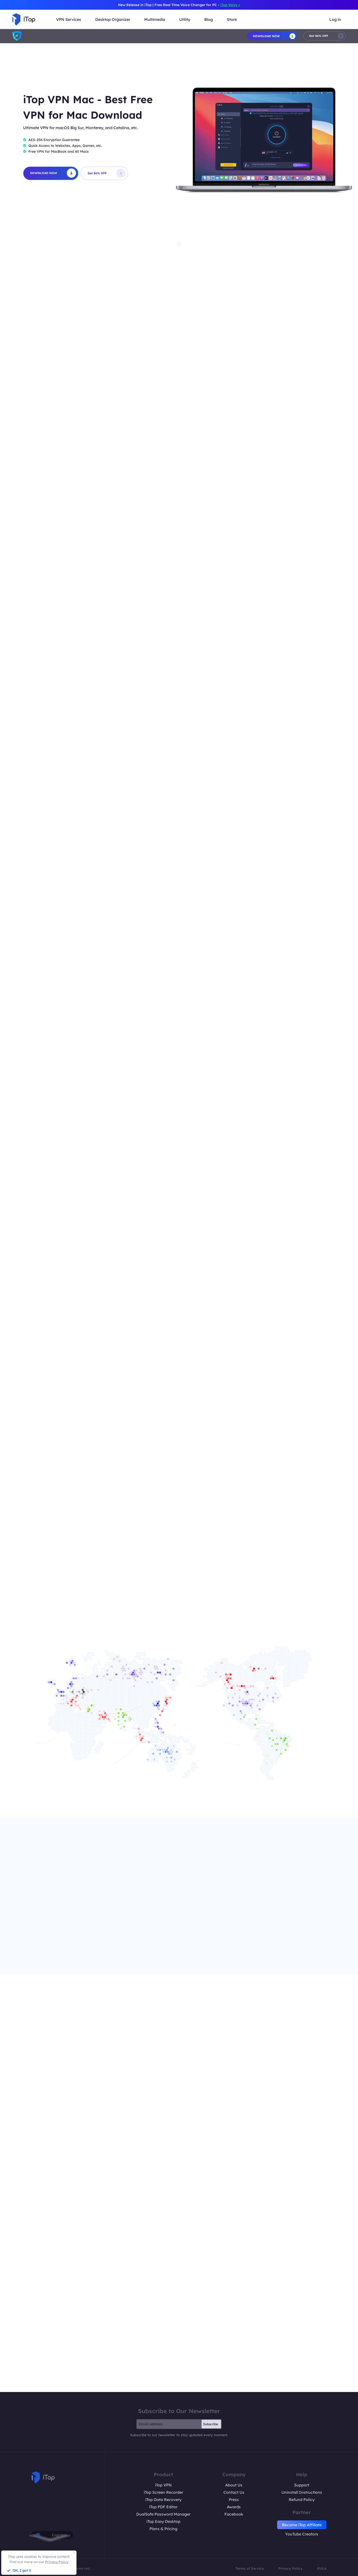  Describe the element at coordinates (163, 2514) in the screenshot. I see `DualSafe Password Manager` at that location.